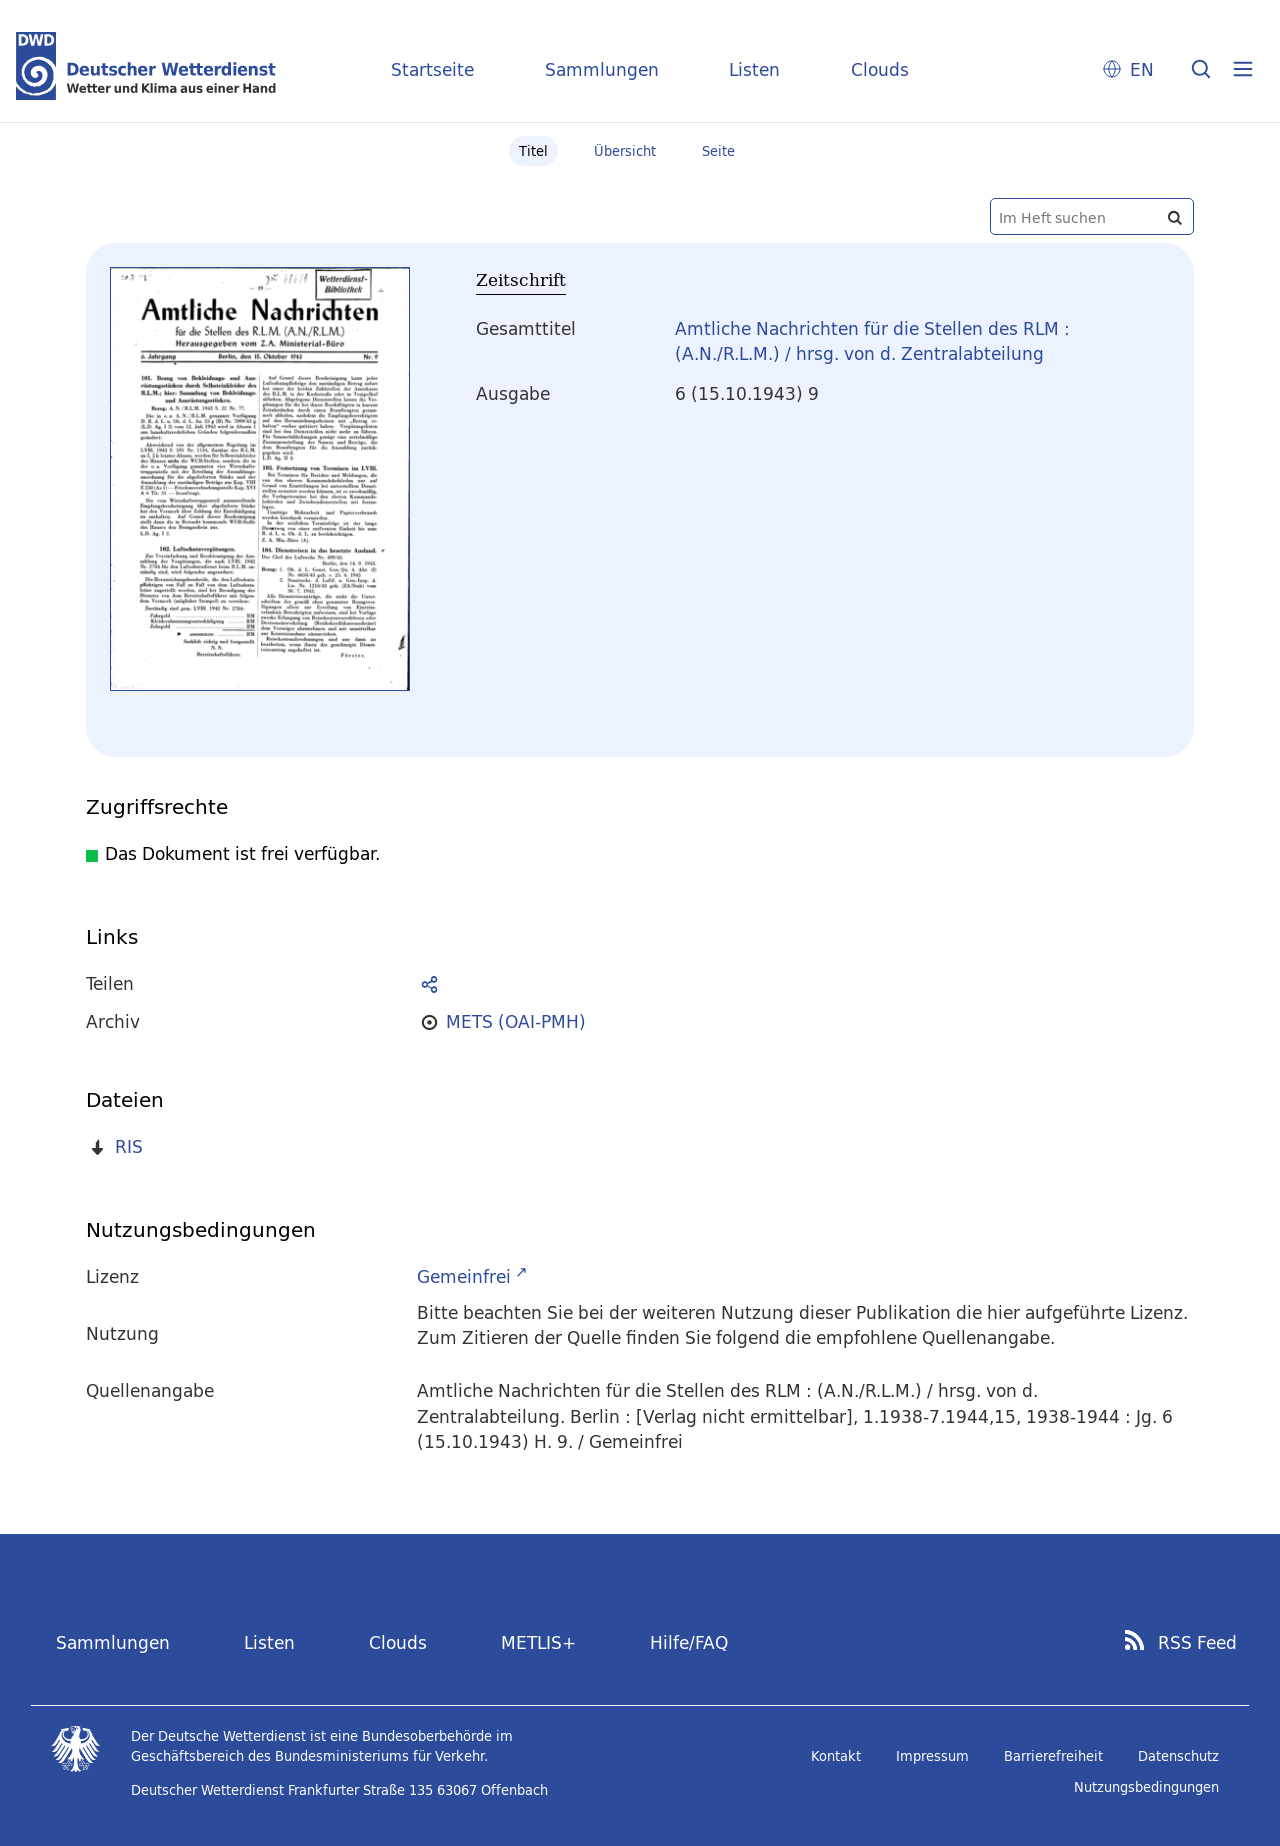 The width and height of the screenshot is (1280, 1846). What do you see at coordinates (932, 1756) in the screenshot?
I see `Impressum` at bounding box center [932, 1756].